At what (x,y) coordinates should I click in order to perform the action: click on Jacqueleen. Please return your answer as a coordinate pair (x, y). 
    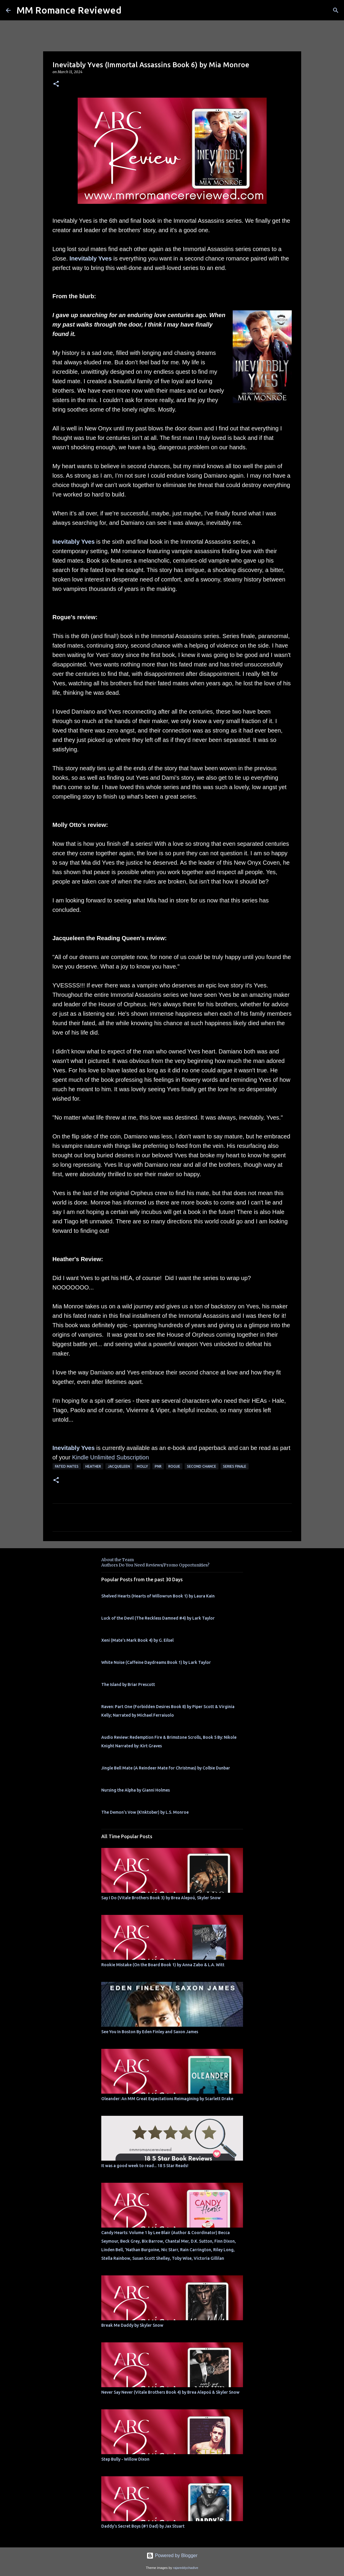
    Looking at the image, I should click on (119, 1466).